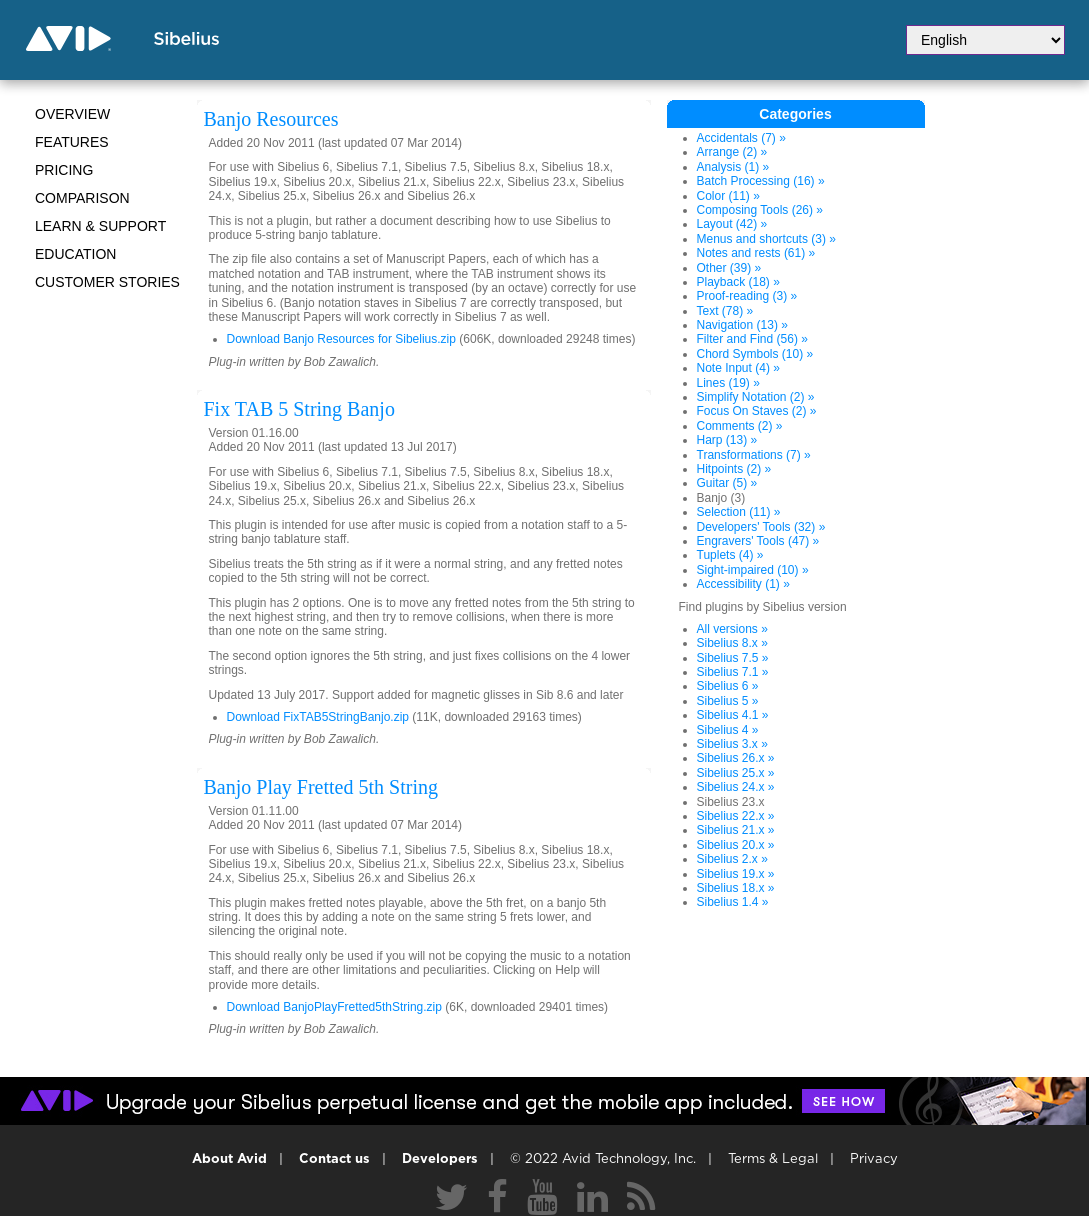 The height and width of the screenshot is (1216, 1089). What do you see at coordinates (64, 170) in the screenshot?
I see `Pricing` at bounding box center [64, 170].